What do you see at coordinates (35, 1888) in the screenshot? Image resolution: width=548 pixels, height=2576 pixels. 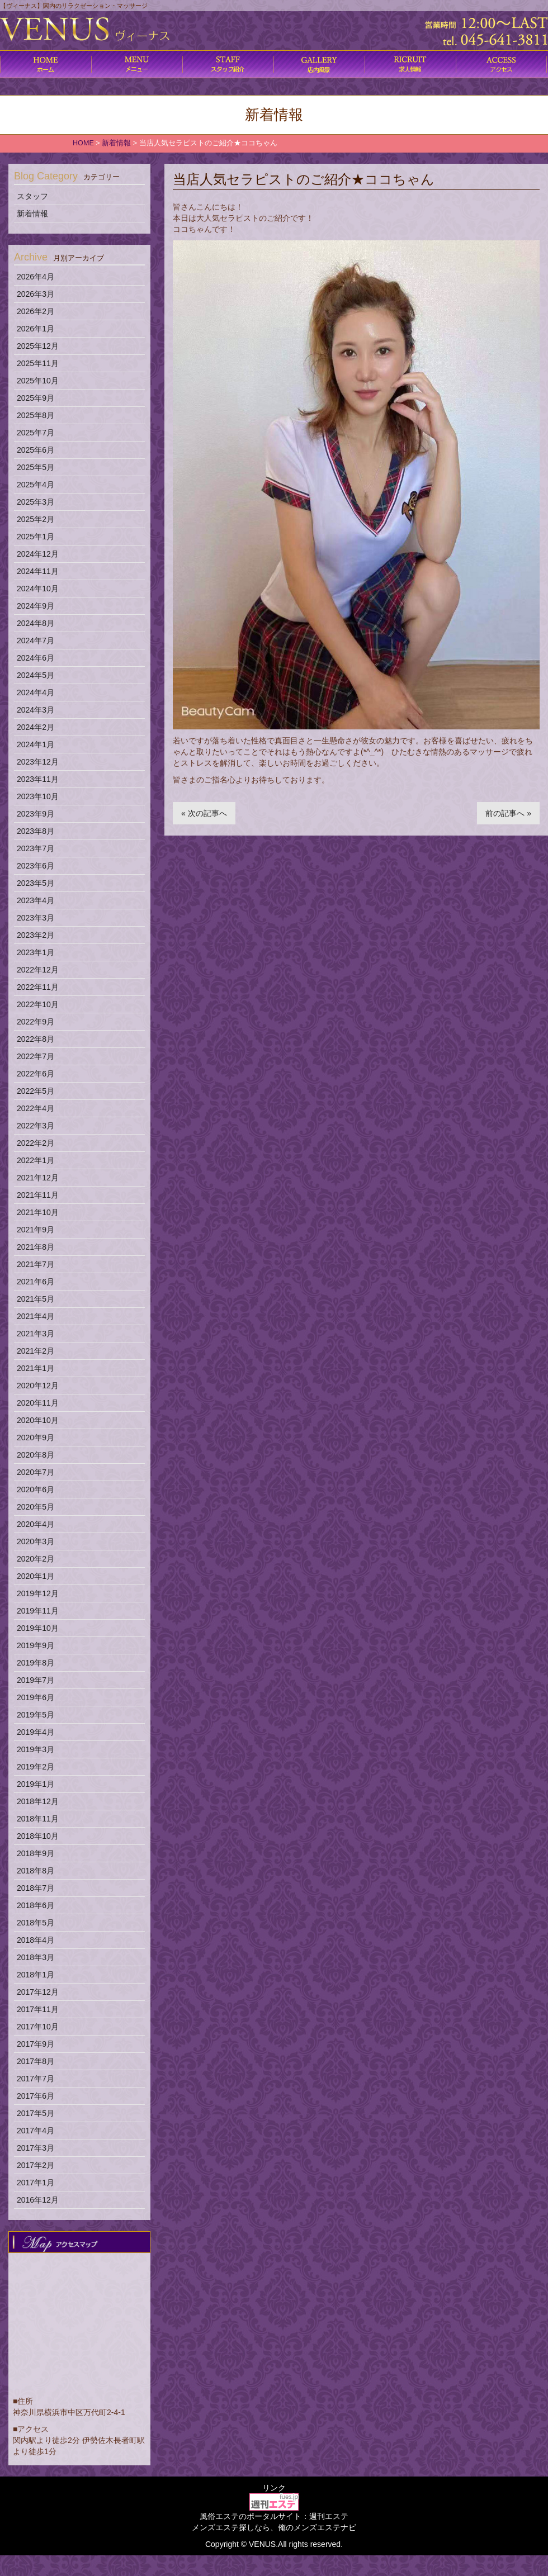 I see `2018年7月` at bounding box center [35, 1888].